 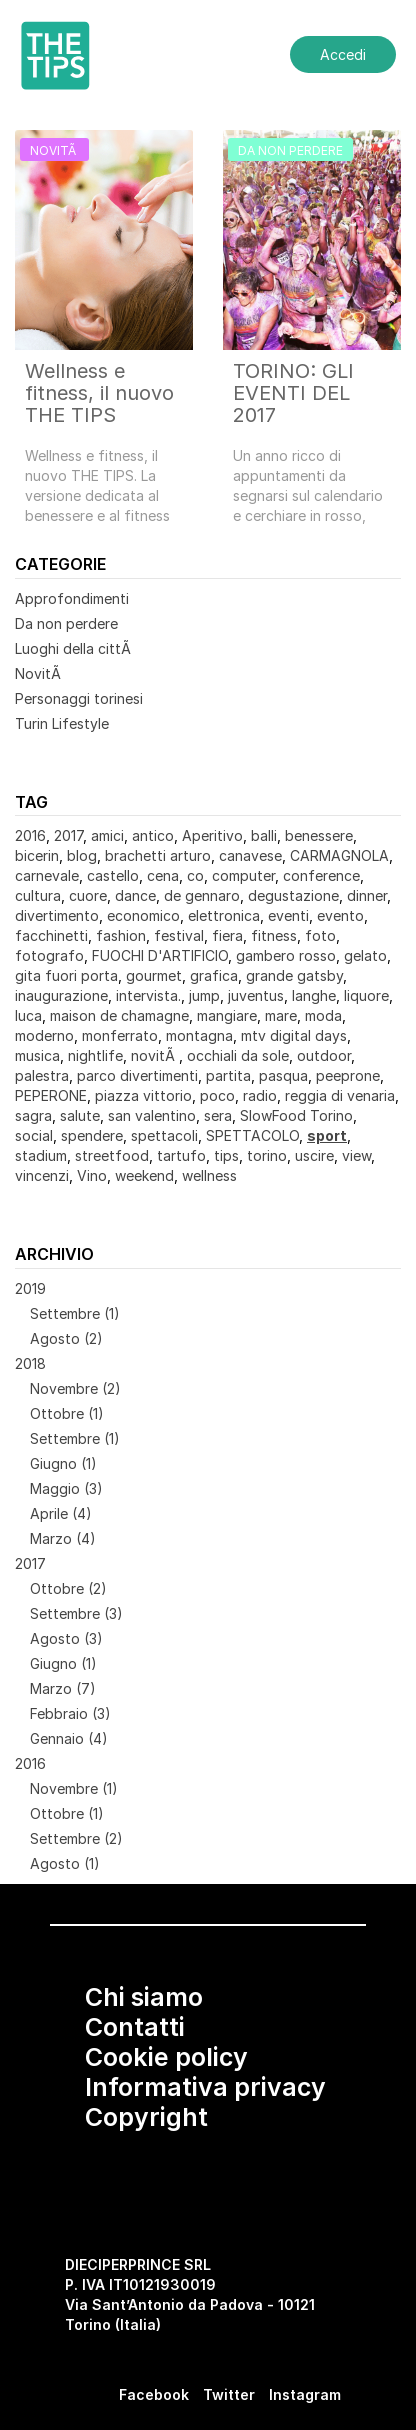 I want to click on Instagram, so click(x=305, y=2394).